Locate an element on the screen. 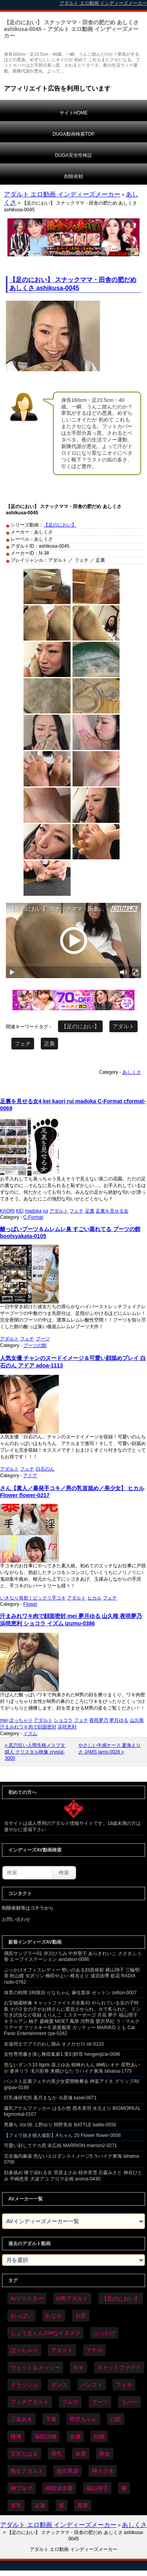 The width and height of the screenshot is (147, 2576). 髪 [髪 (32個の項目)] is located at coordinates (61, 2505).